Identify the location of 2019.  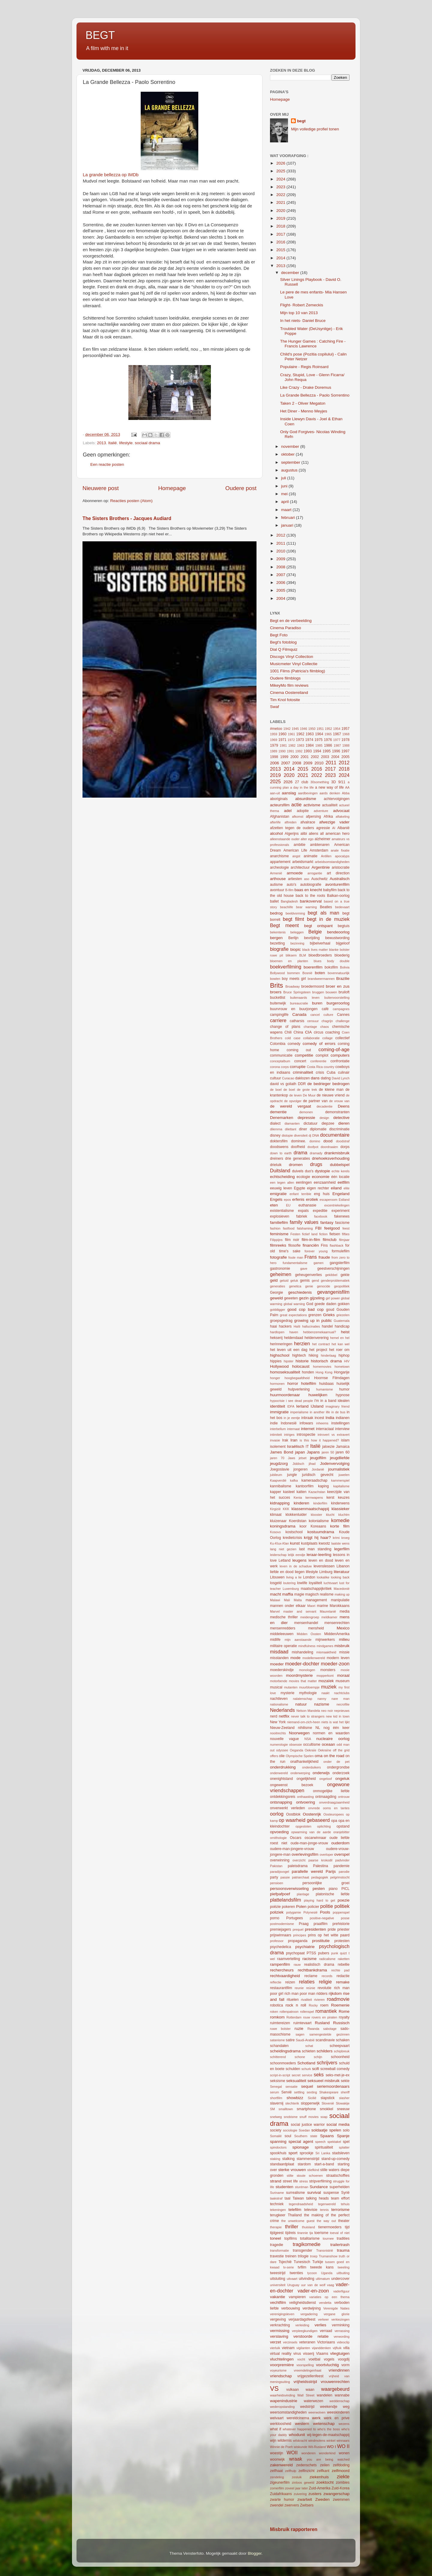
(281, 218).